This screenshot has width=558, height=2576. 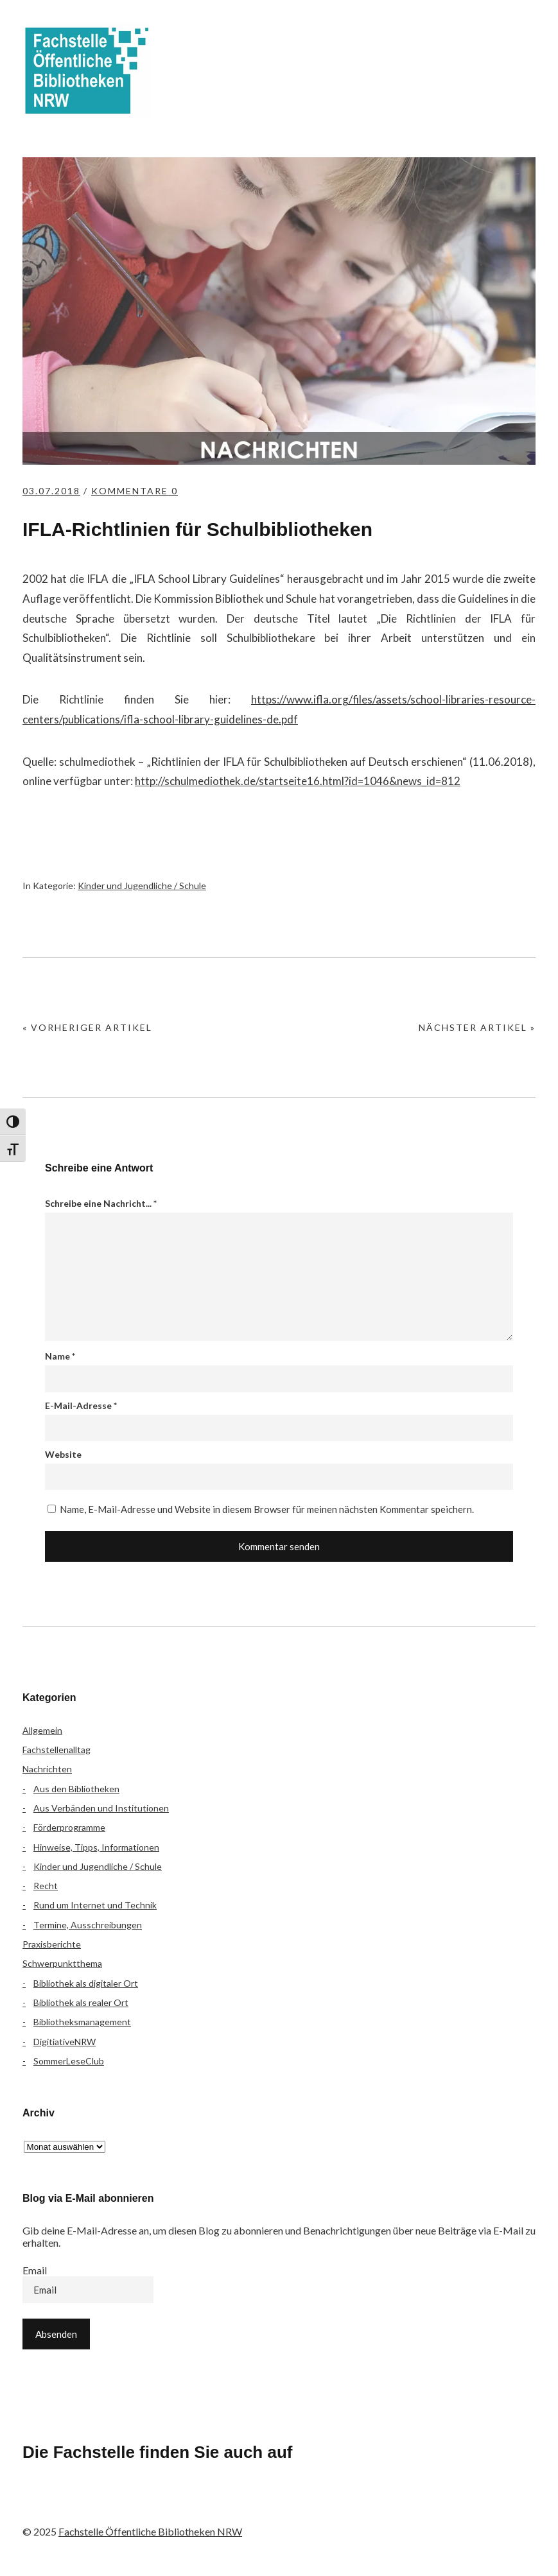 What do you see at coordinates (45, 1885) in the screenshot?
I see `Recht` at bounding box center [45, 1885].